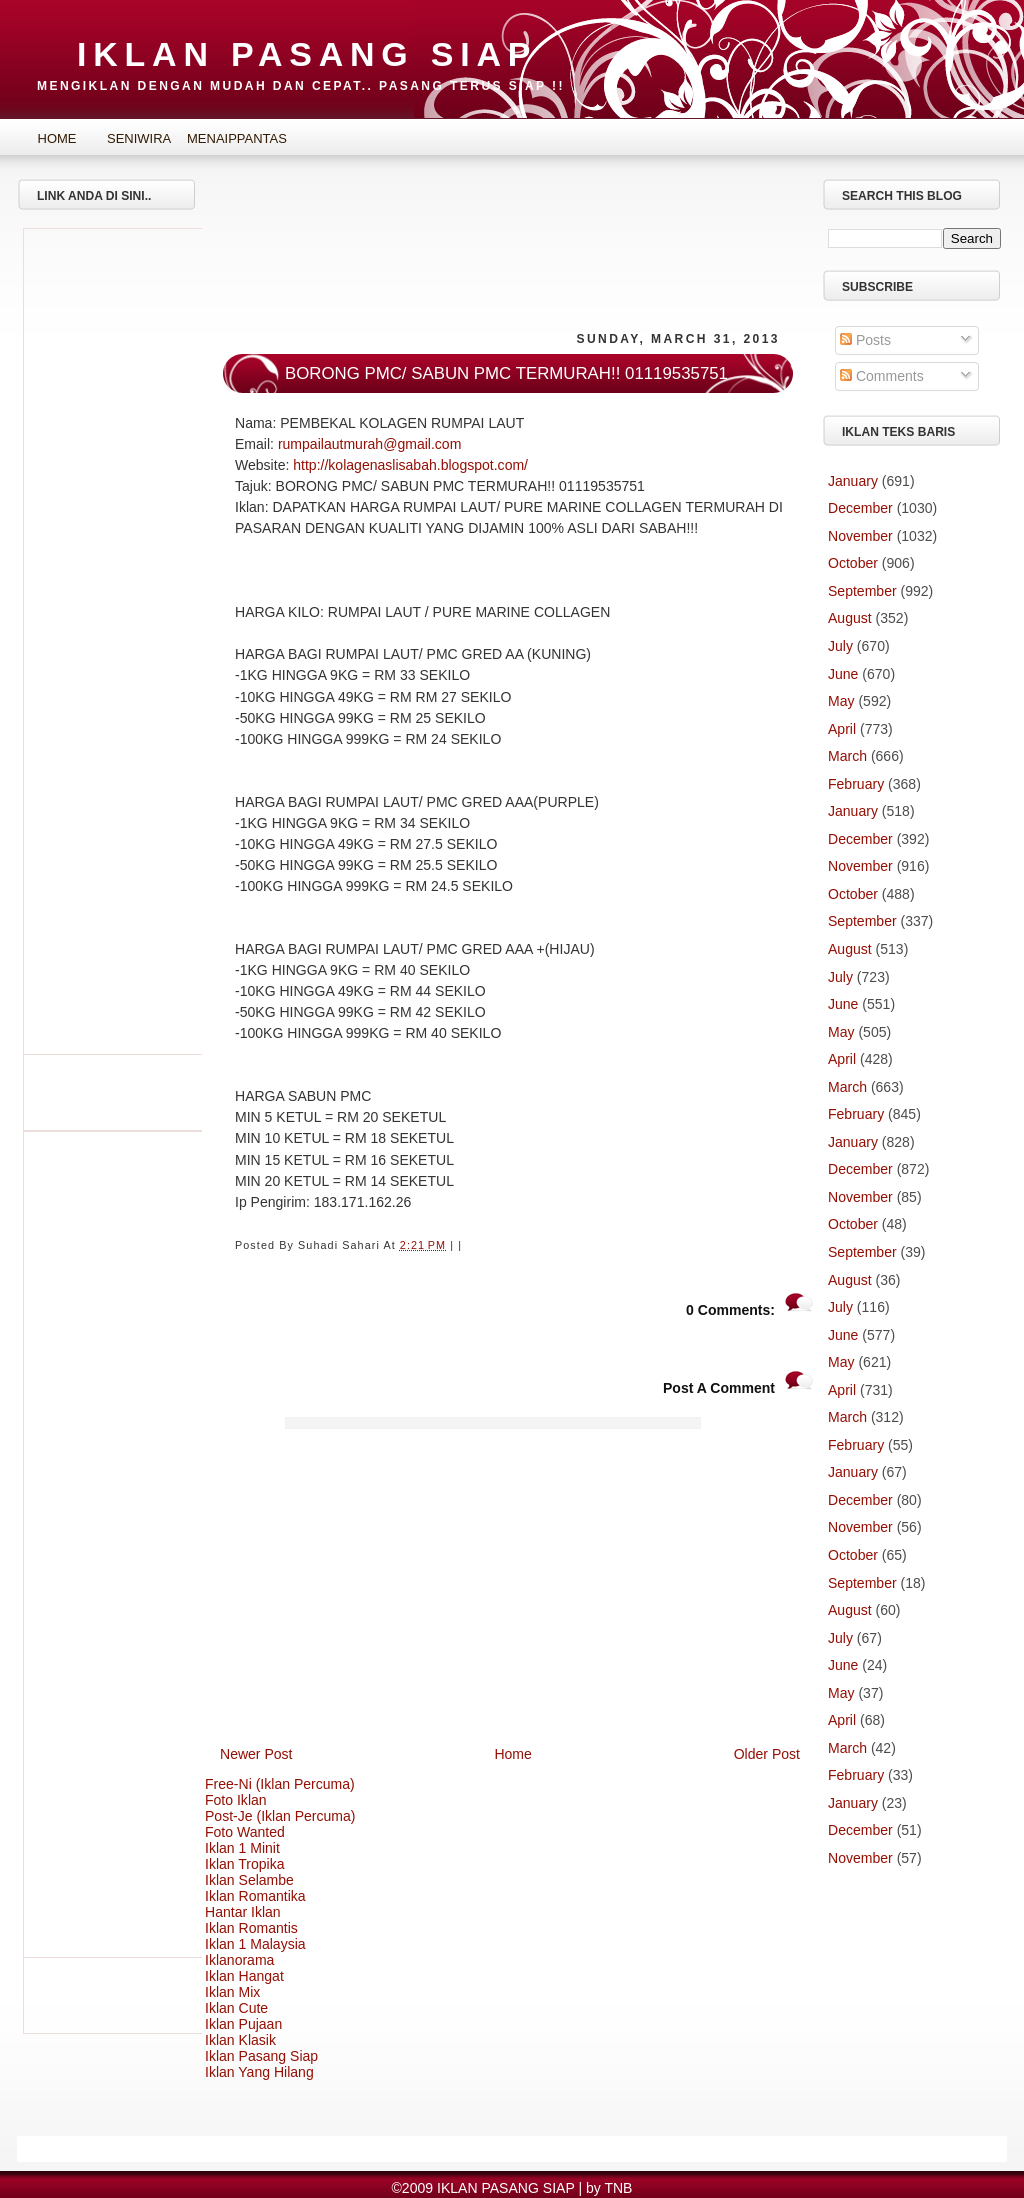 The height and width of the screenshot is (2198, 1024). I want to click on Posts, so click(865, 340).